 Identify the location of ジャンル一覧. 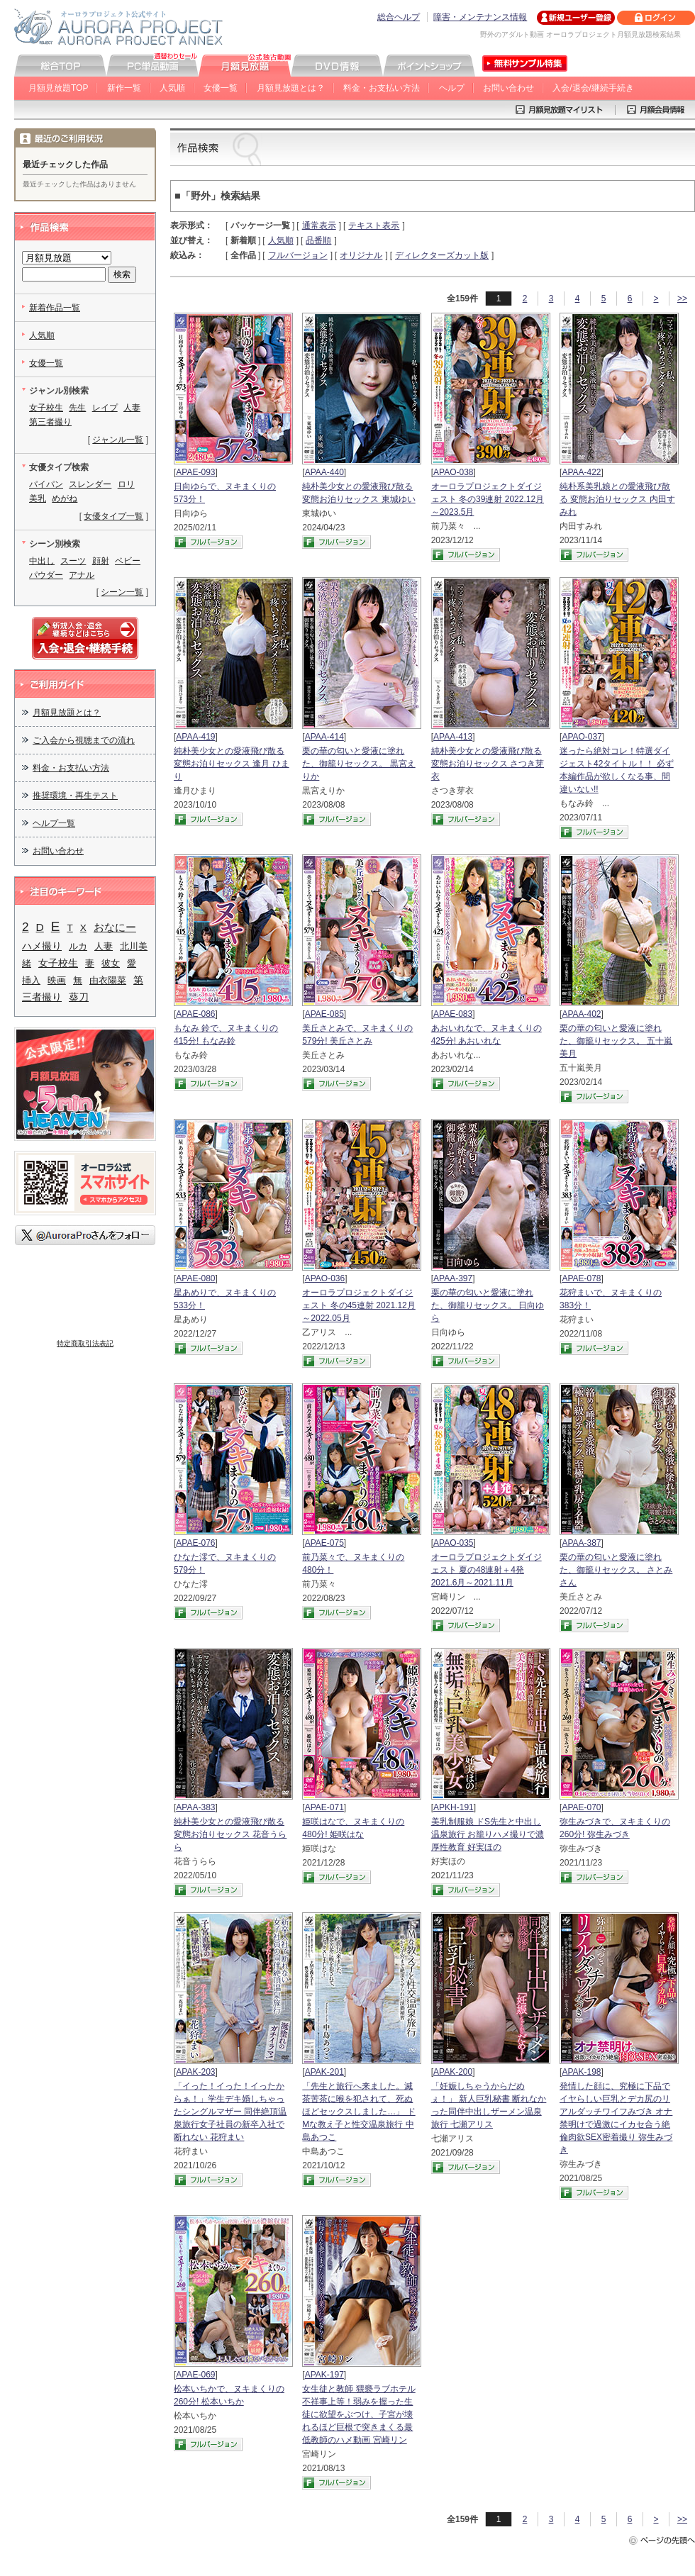
(117, 440).